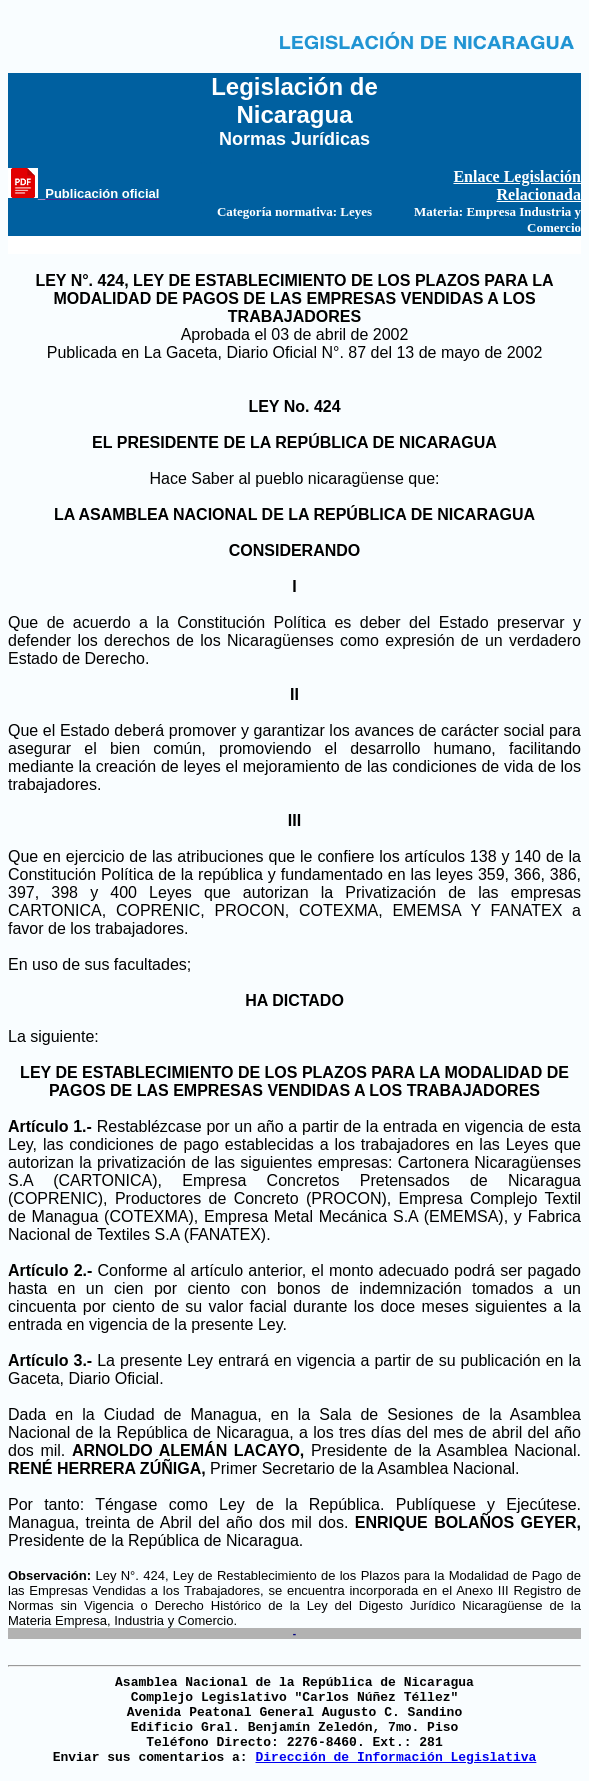 Image resolution: width=589 pixels, height=1781 pixels. What do you see at coordinates (395, 1757) in the screenshot?
I see `Dirección de Información Legislativa` at bounding box center [395, 1757].